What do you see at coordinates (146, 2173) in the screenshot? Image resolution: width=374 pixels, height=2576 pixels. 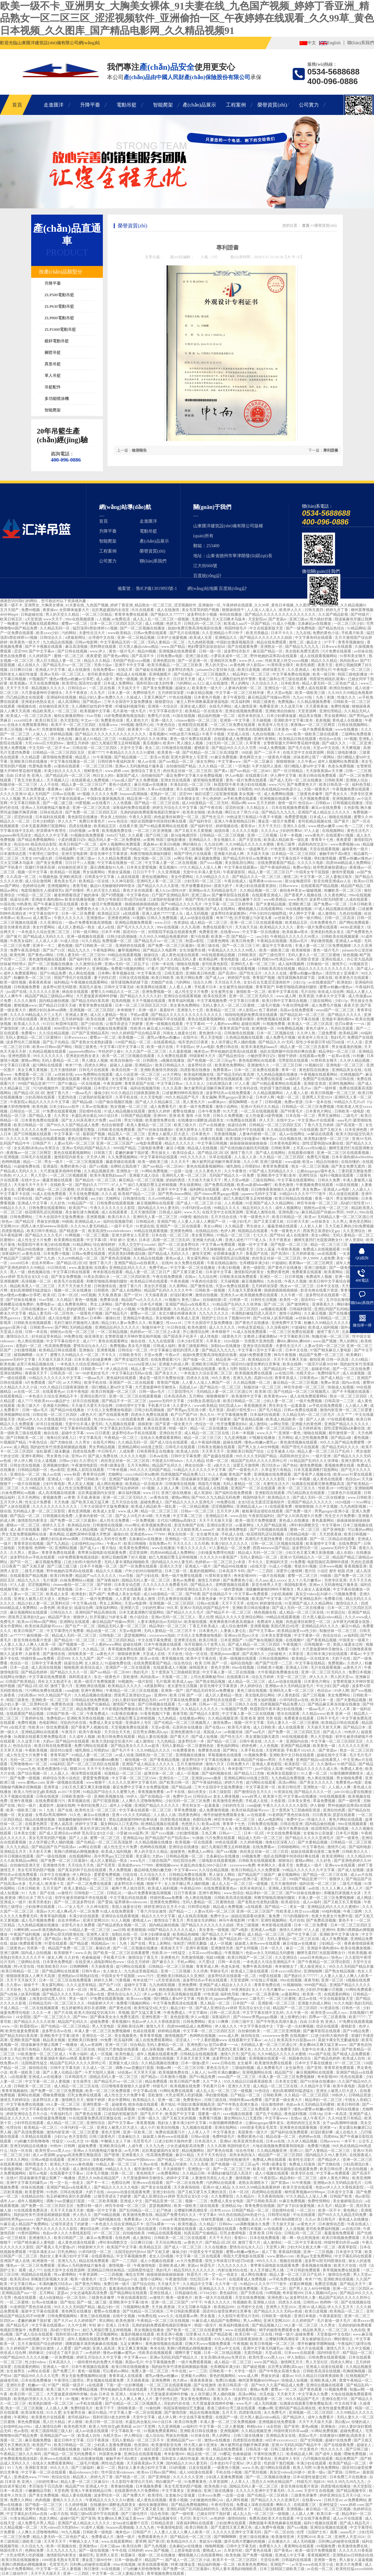 I see `黄色艳情片` at bounding box center [146, 2173].